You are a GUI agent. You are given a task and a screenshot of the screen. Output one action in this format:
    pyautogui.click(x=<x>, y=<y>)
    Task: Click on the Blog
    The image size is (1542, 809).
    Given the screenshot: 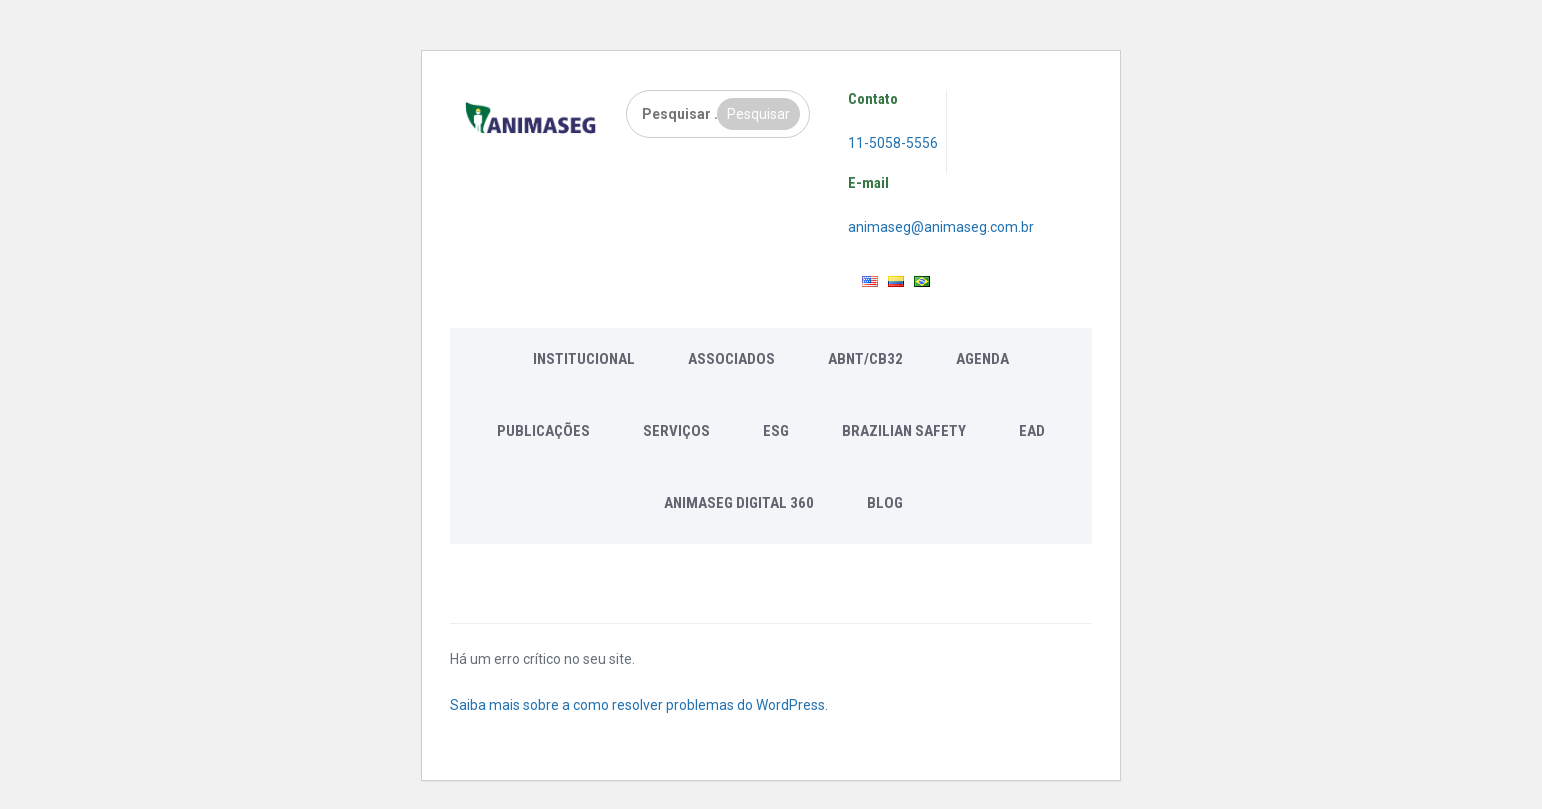 What is the action you would take?
    pyautogui.click(x=885, y=503)
    